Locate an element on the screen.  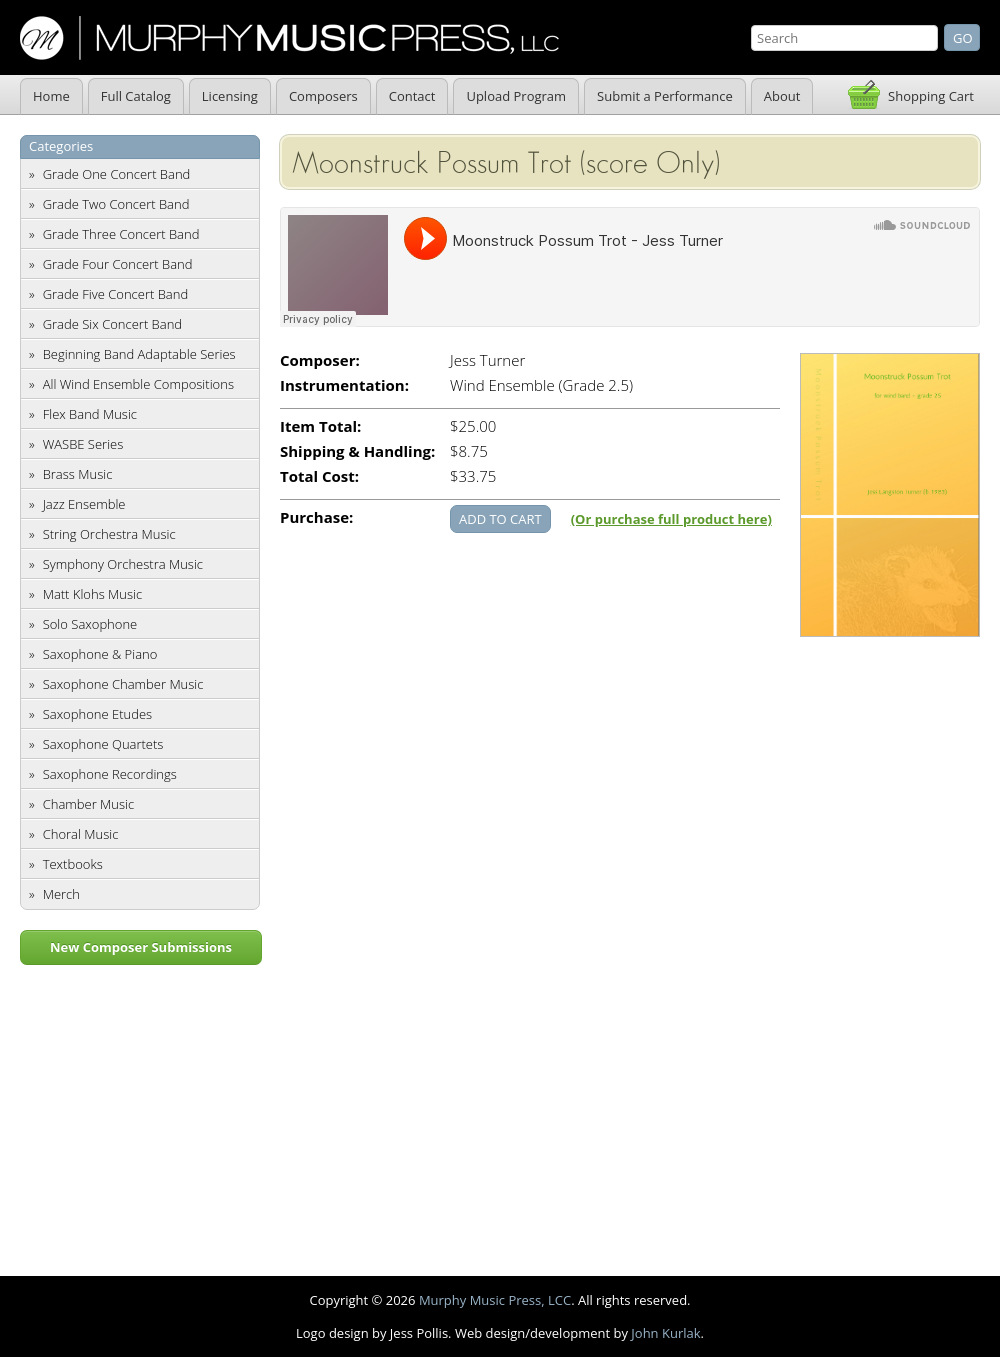
Shopping Cart is located at coordinates (931, 96).